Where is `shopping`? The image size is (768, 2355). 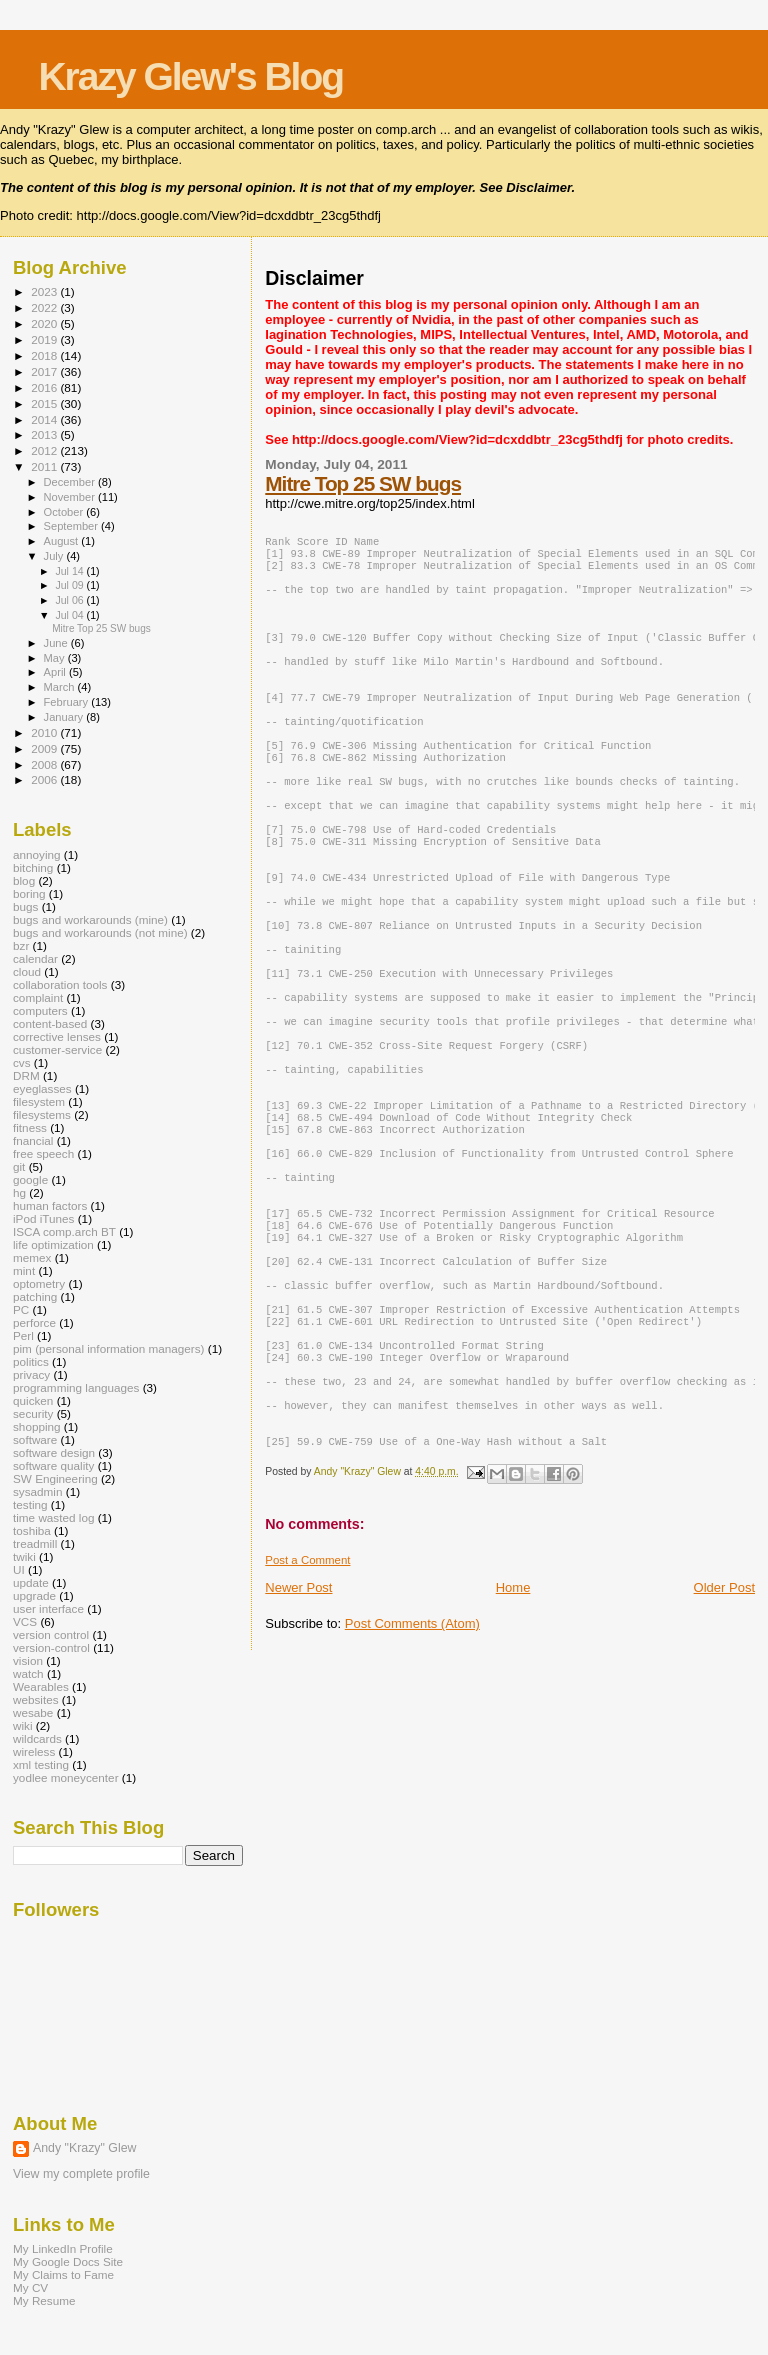 shopping is located at coordinates (37, 1426).